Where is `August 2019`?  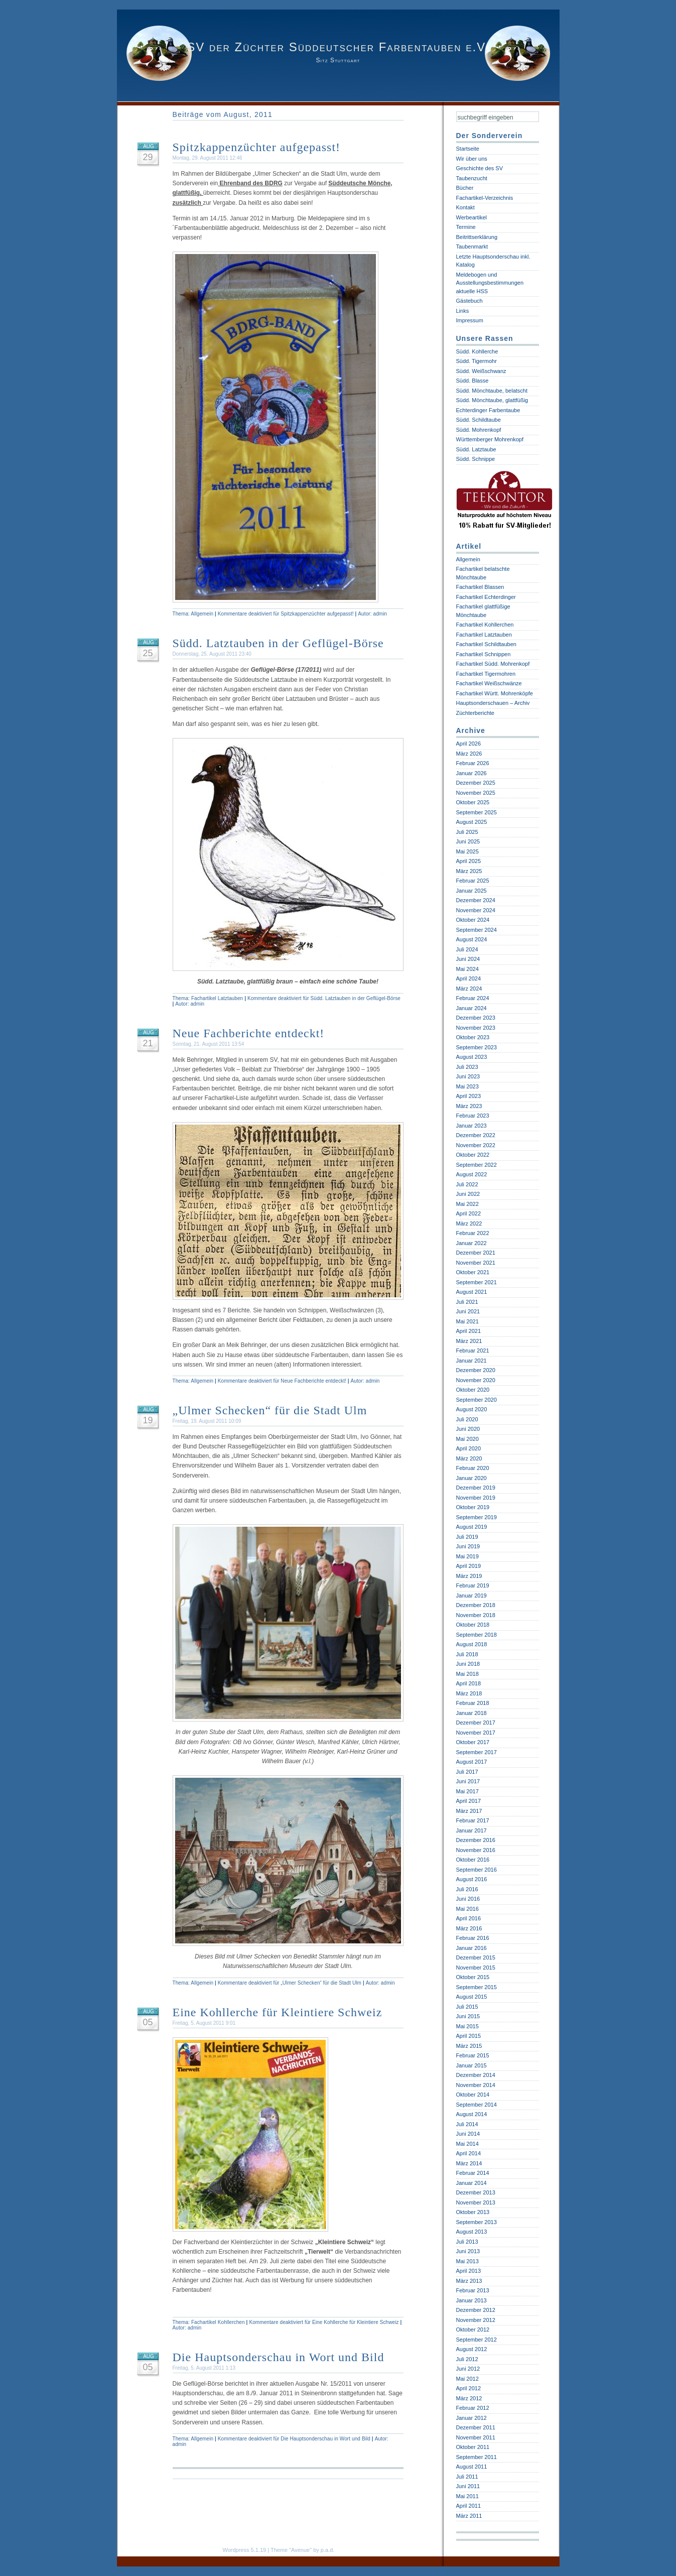
August 2019 is located at coordinates (471, 1527).